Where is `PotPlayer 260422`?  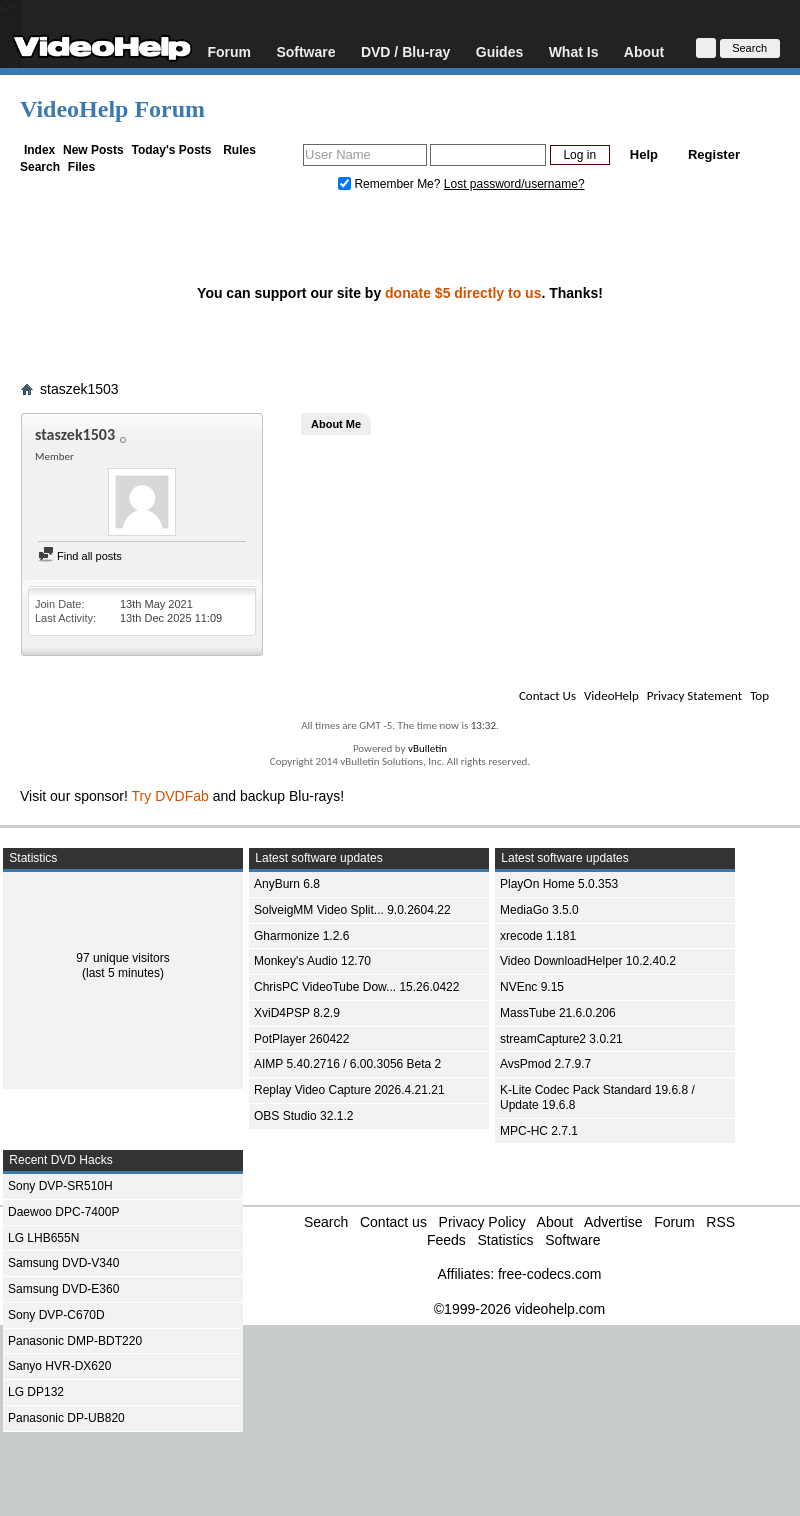
PotPlayer 260422 is located at coordinates (301, 1039).